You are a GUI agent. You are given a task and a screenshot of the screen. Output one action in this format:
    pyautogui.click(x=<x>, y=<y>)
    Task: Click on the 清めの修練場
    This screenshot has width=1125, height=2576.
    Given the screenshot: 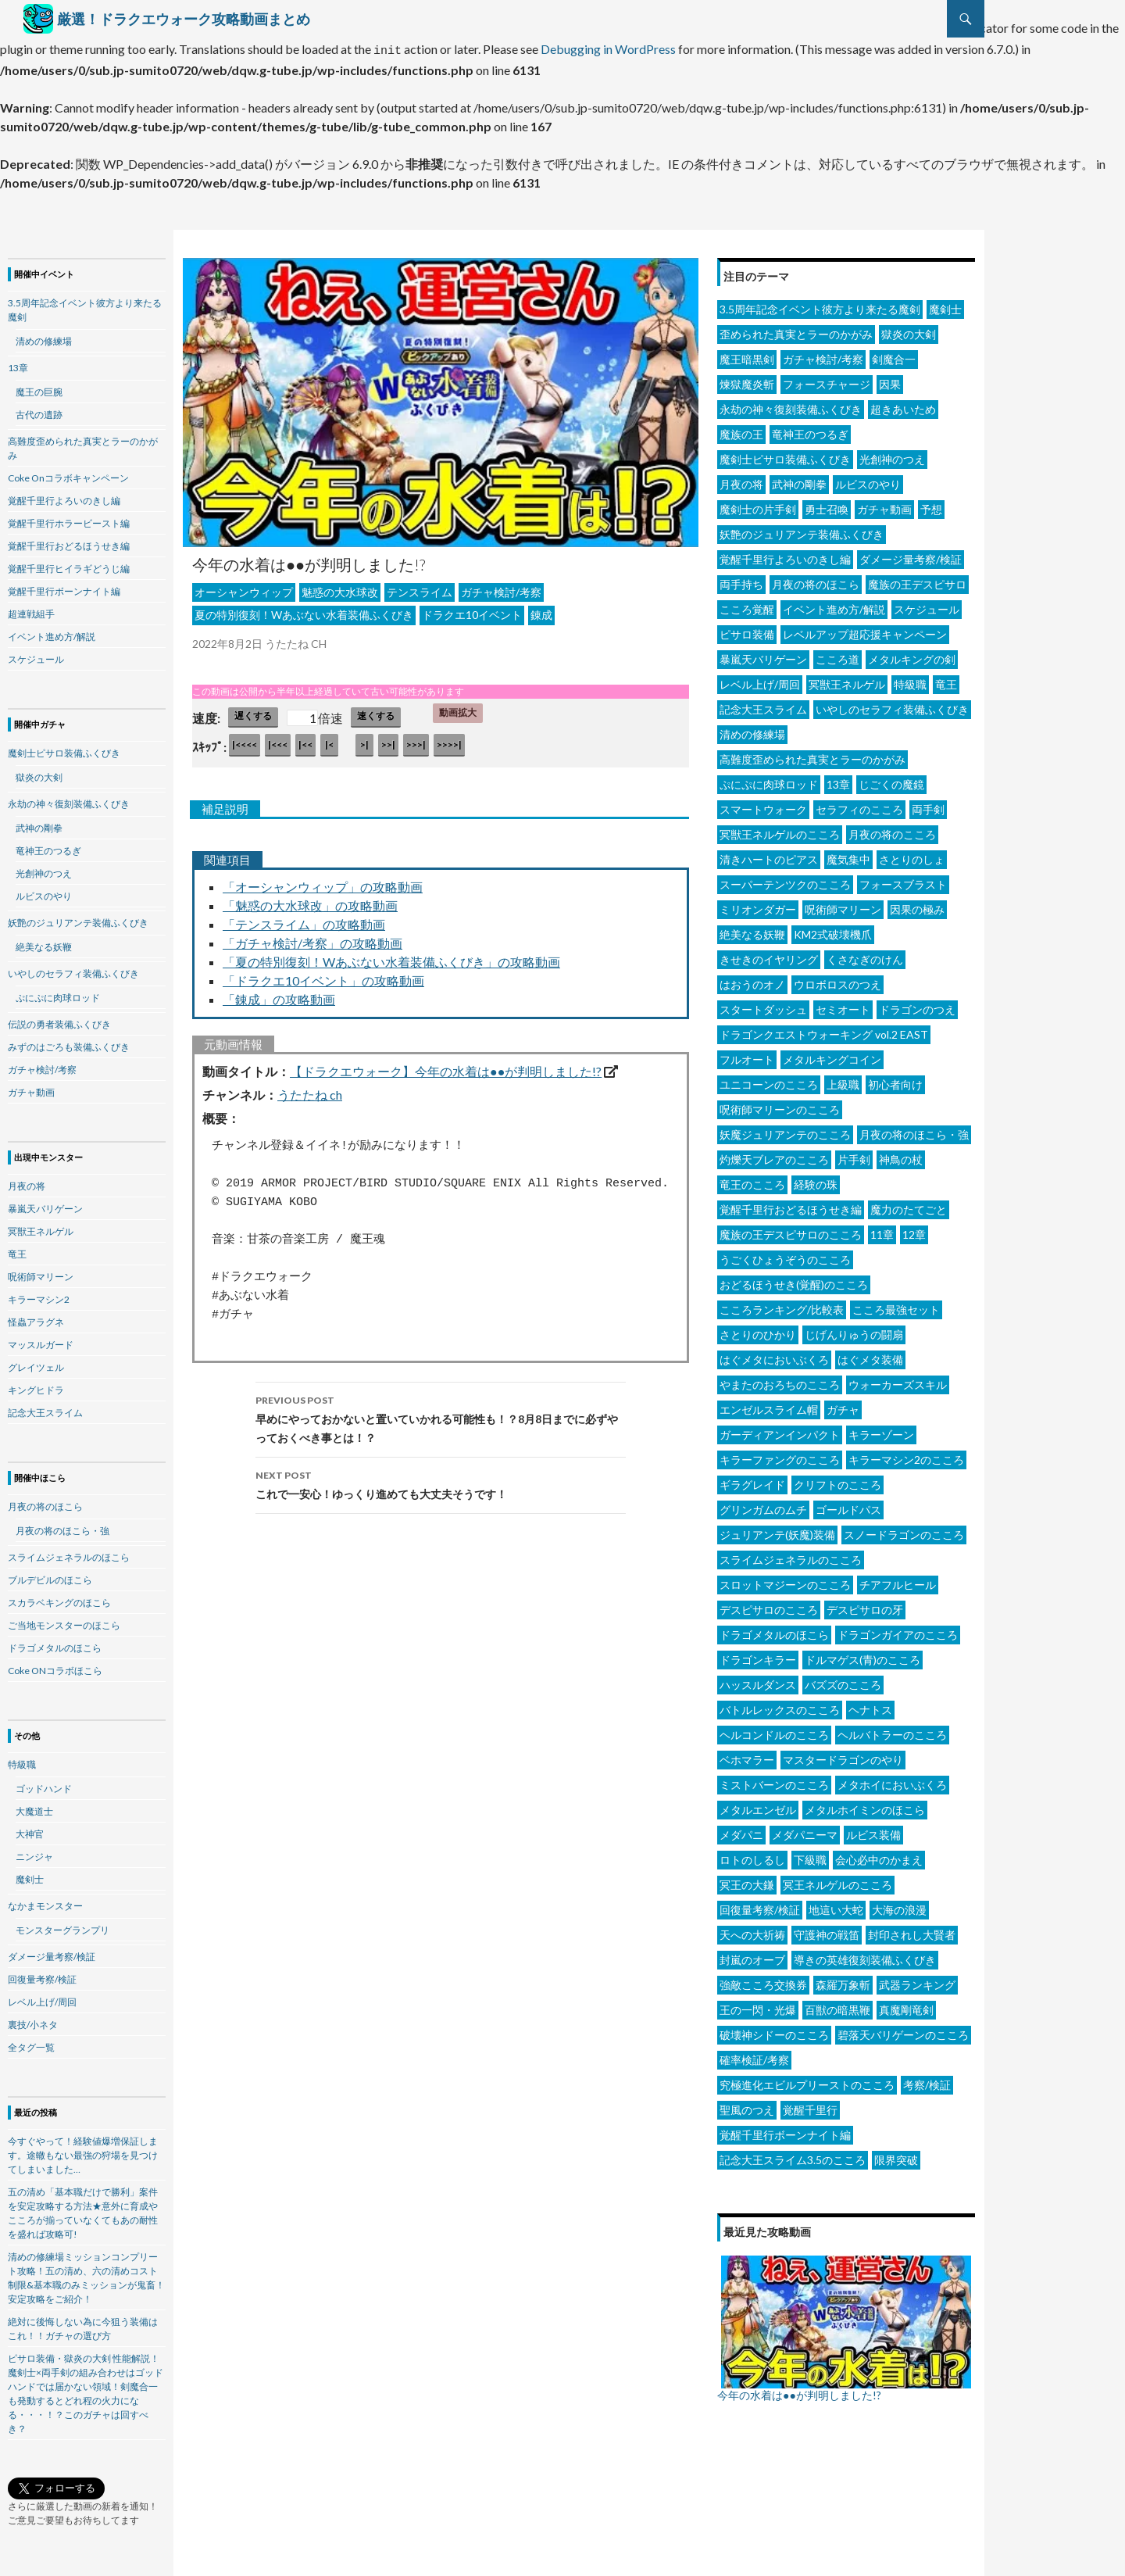 What is the action you would take?
    pyautogui.click(x=752, y=729)
    